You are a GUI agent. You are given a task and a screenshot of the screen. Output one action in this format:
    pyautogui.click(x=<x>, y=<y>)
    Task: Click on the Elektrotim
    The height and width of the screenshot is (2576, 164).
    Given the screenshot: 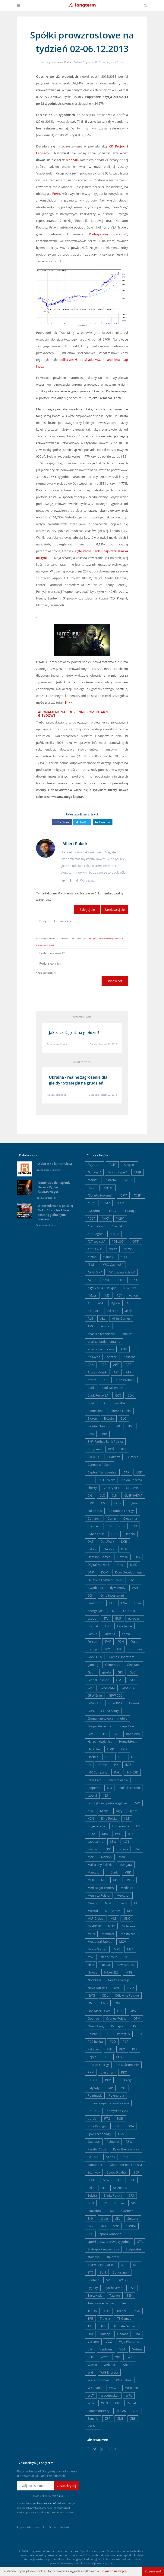 What is the action you would take?
    pyautogui.click(x=95, y=1603)
    